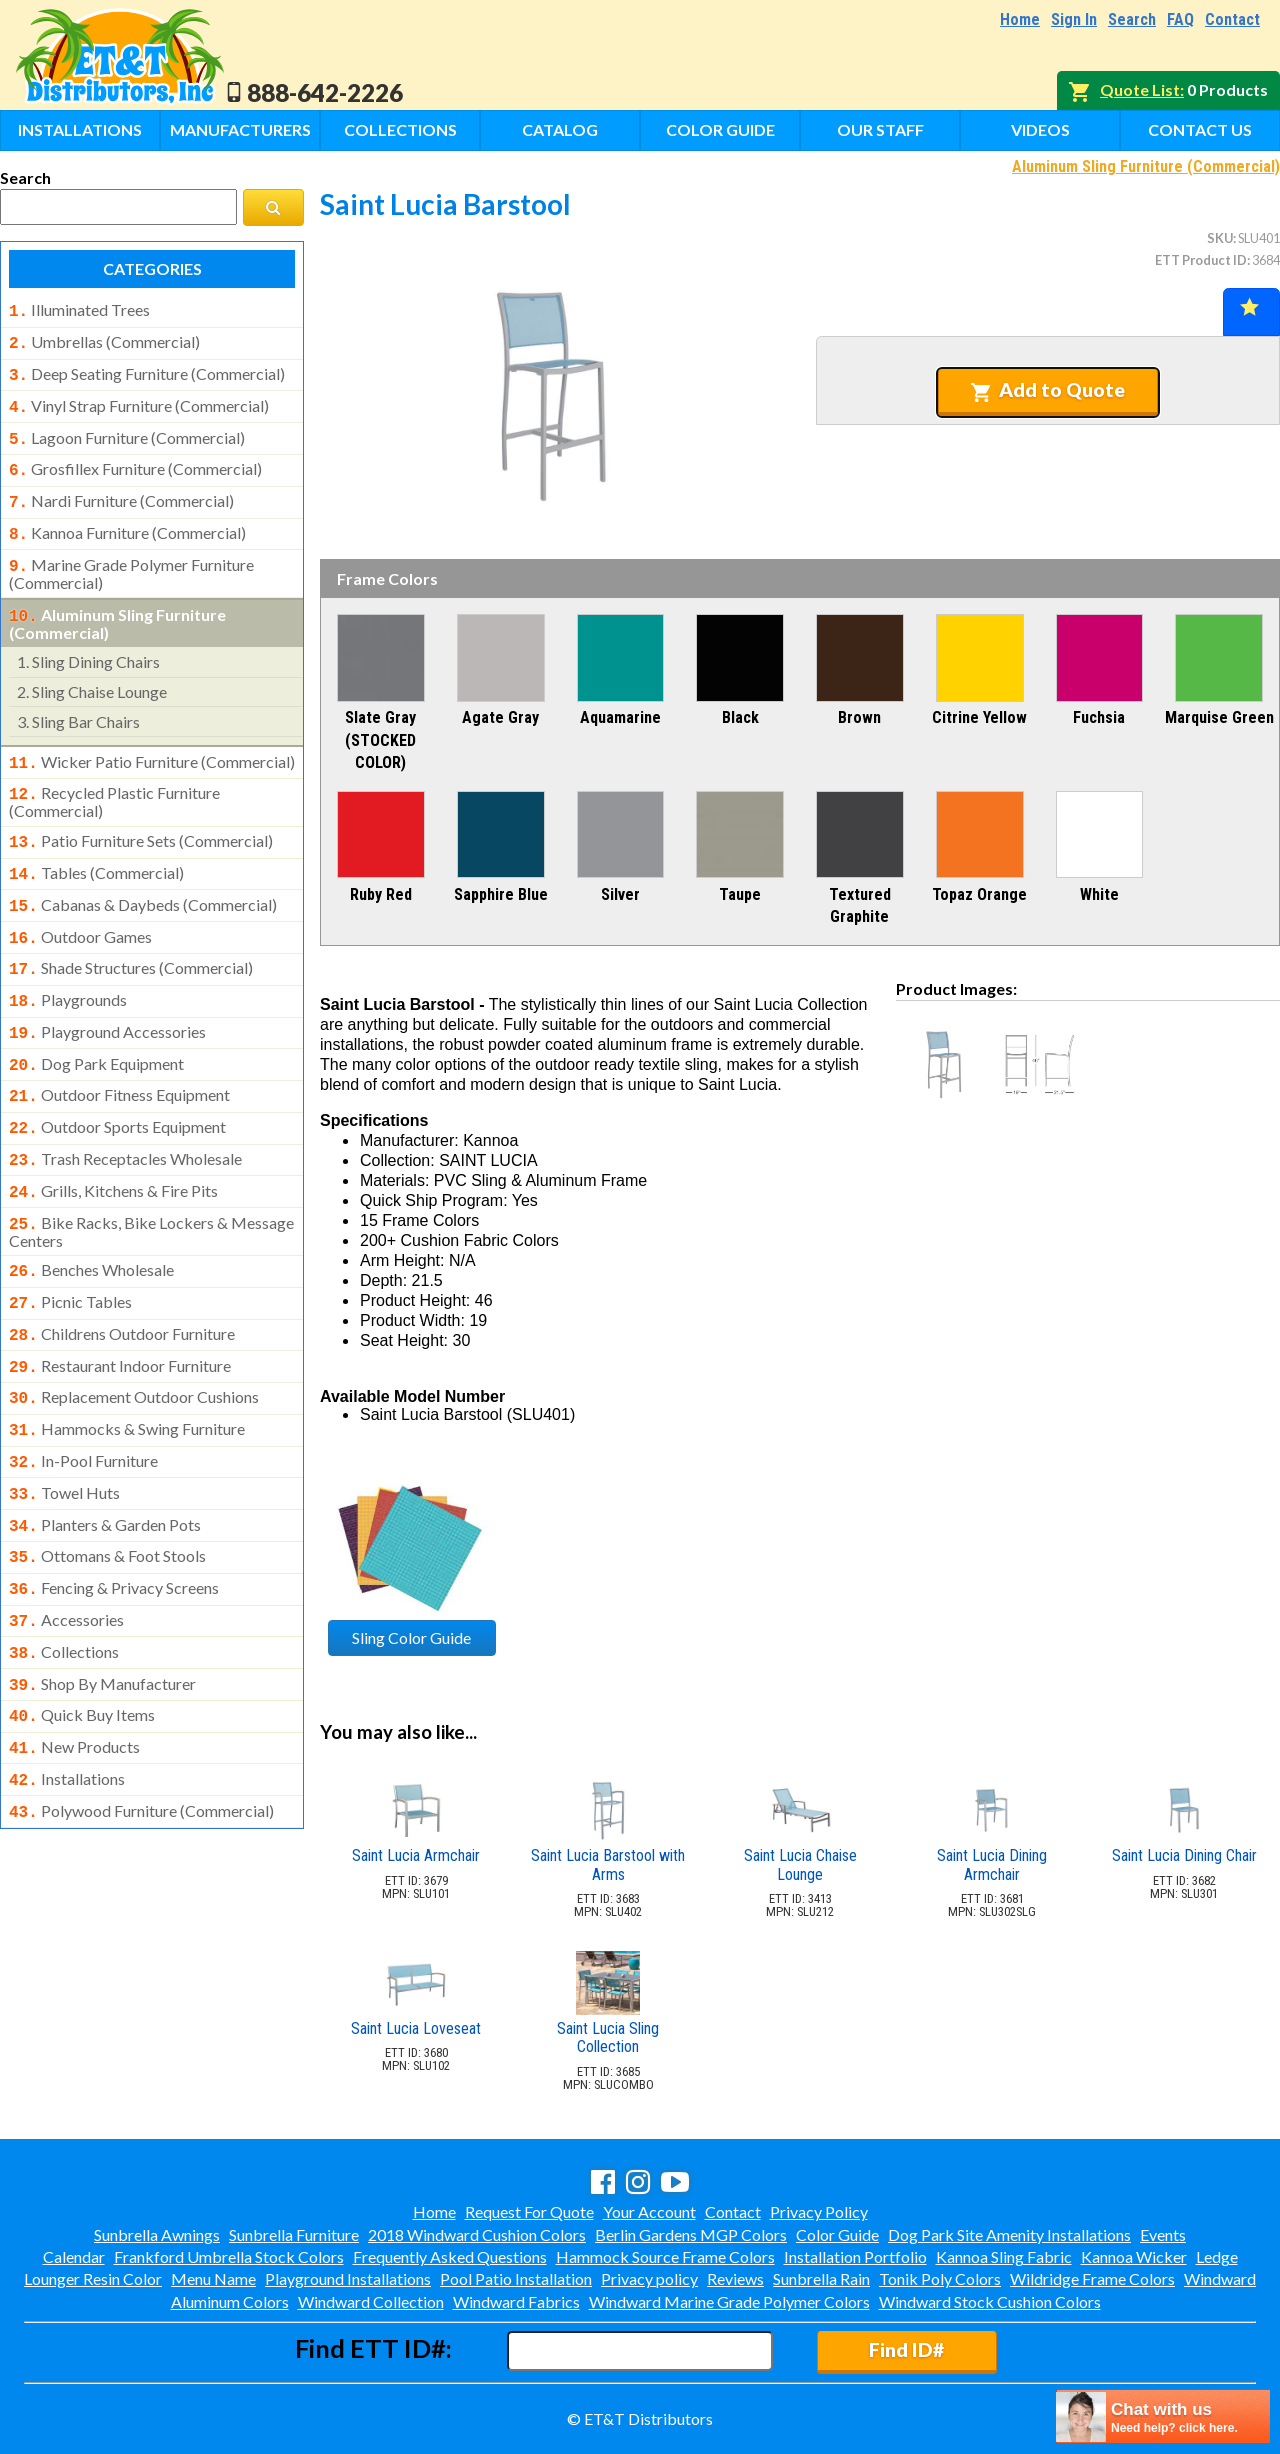 This screenshot has height=2454, width=1280. I want to click on Color Guide, so click(720, 129).